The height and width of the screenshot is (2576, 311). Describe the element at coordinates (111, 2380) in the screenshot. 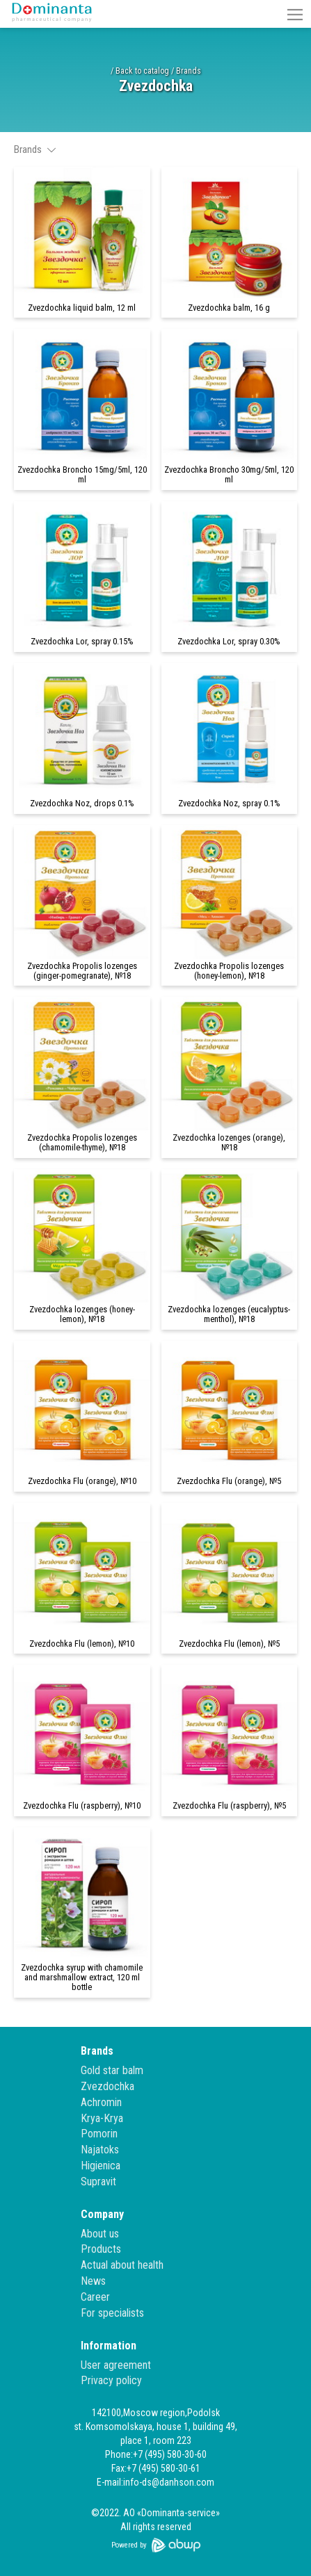

I see `Privacy policy` at that location.